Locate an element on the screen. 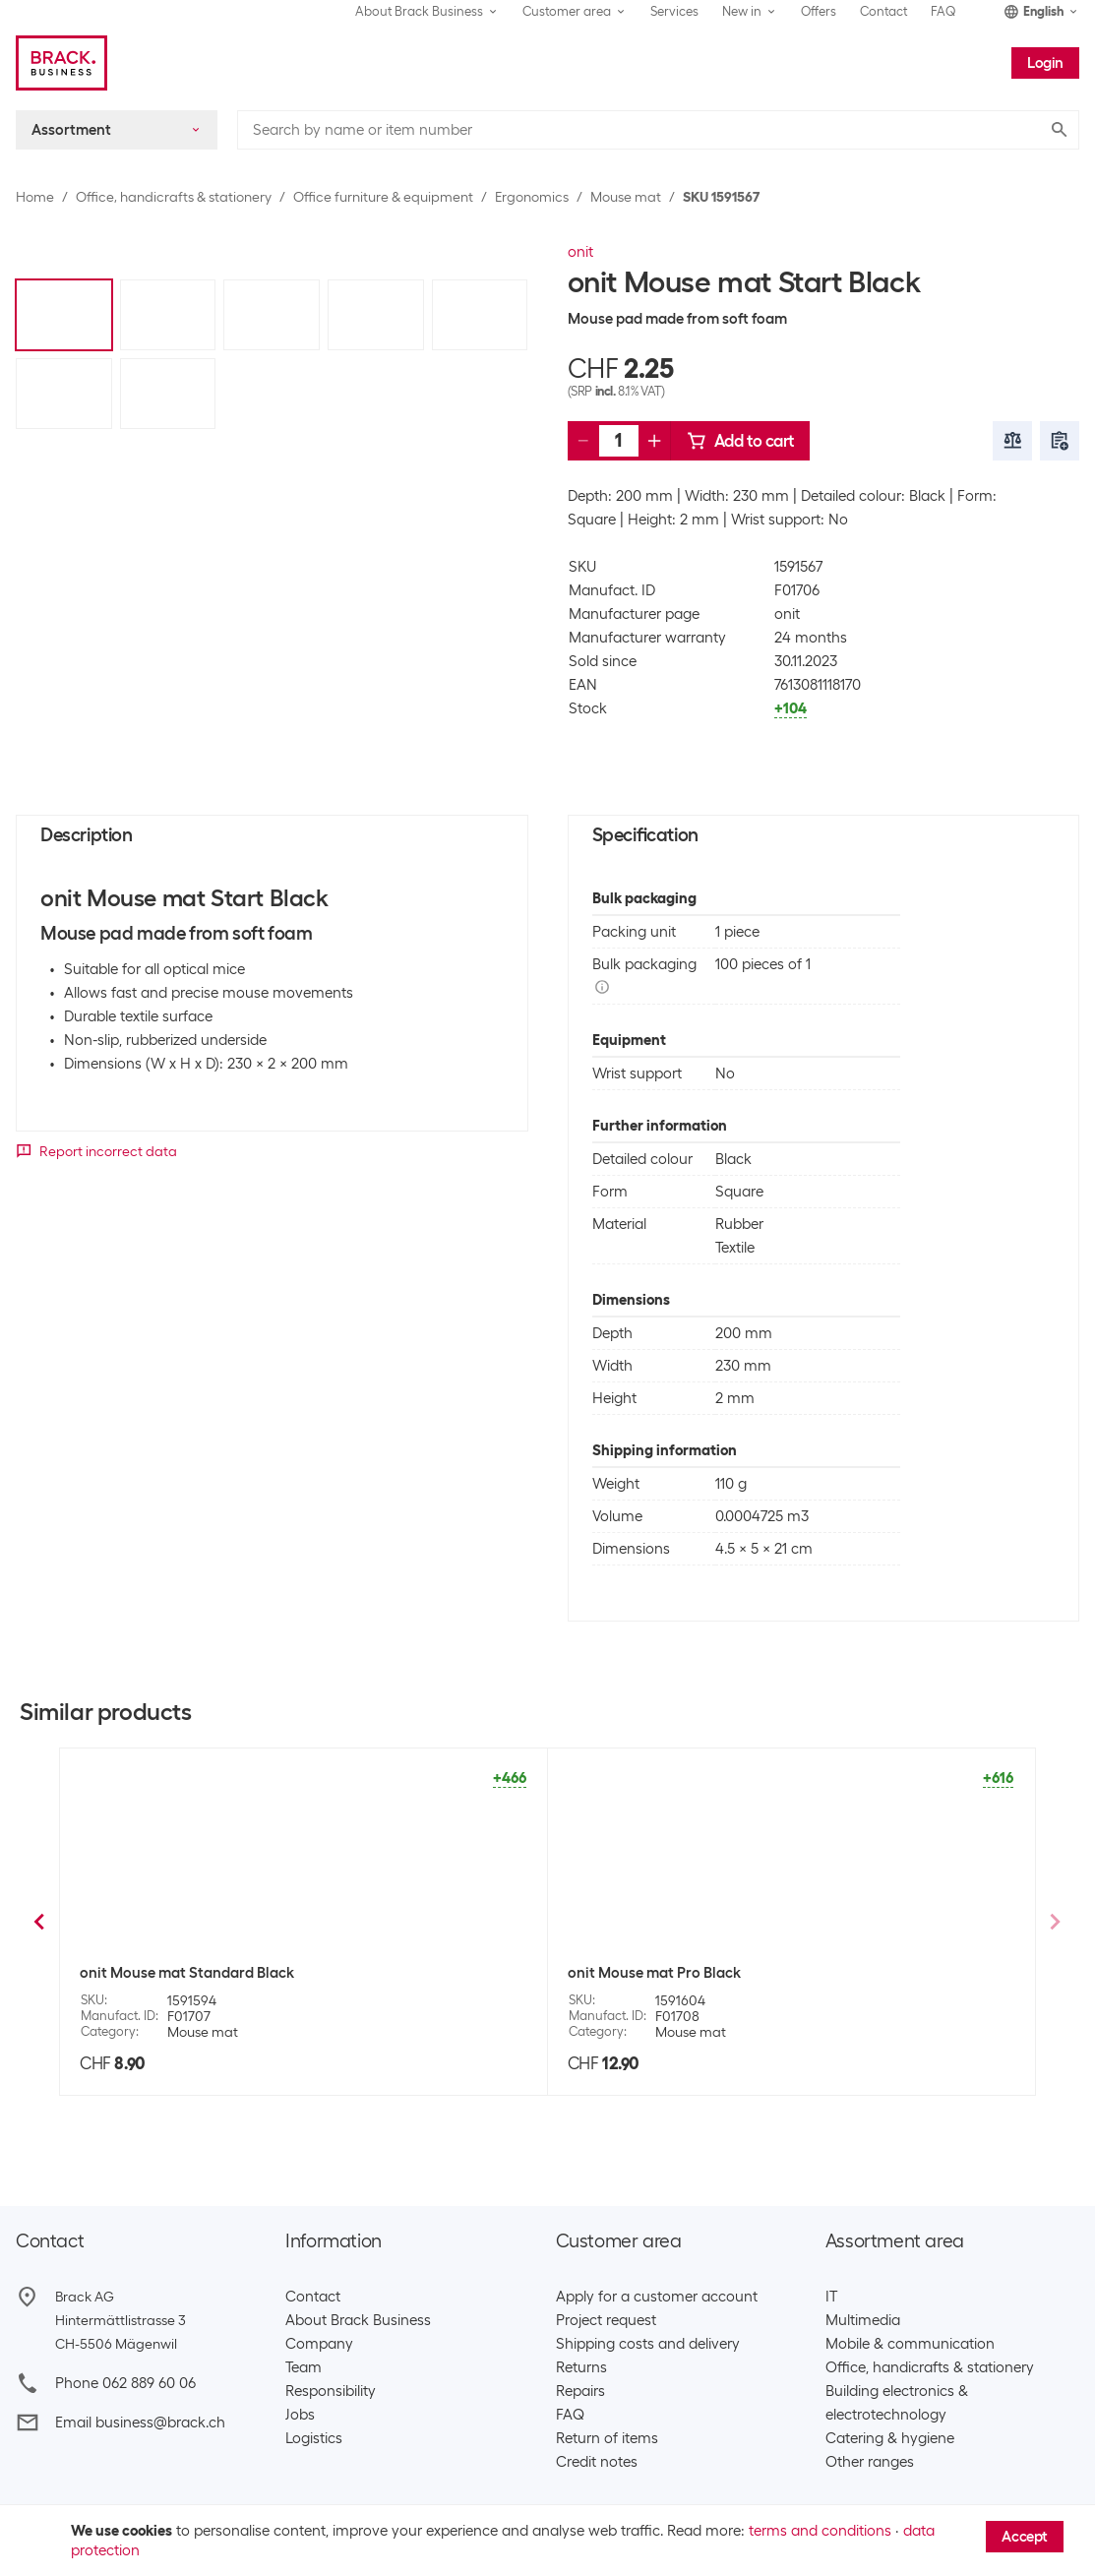  Contact is located at coordinates (883, 11).